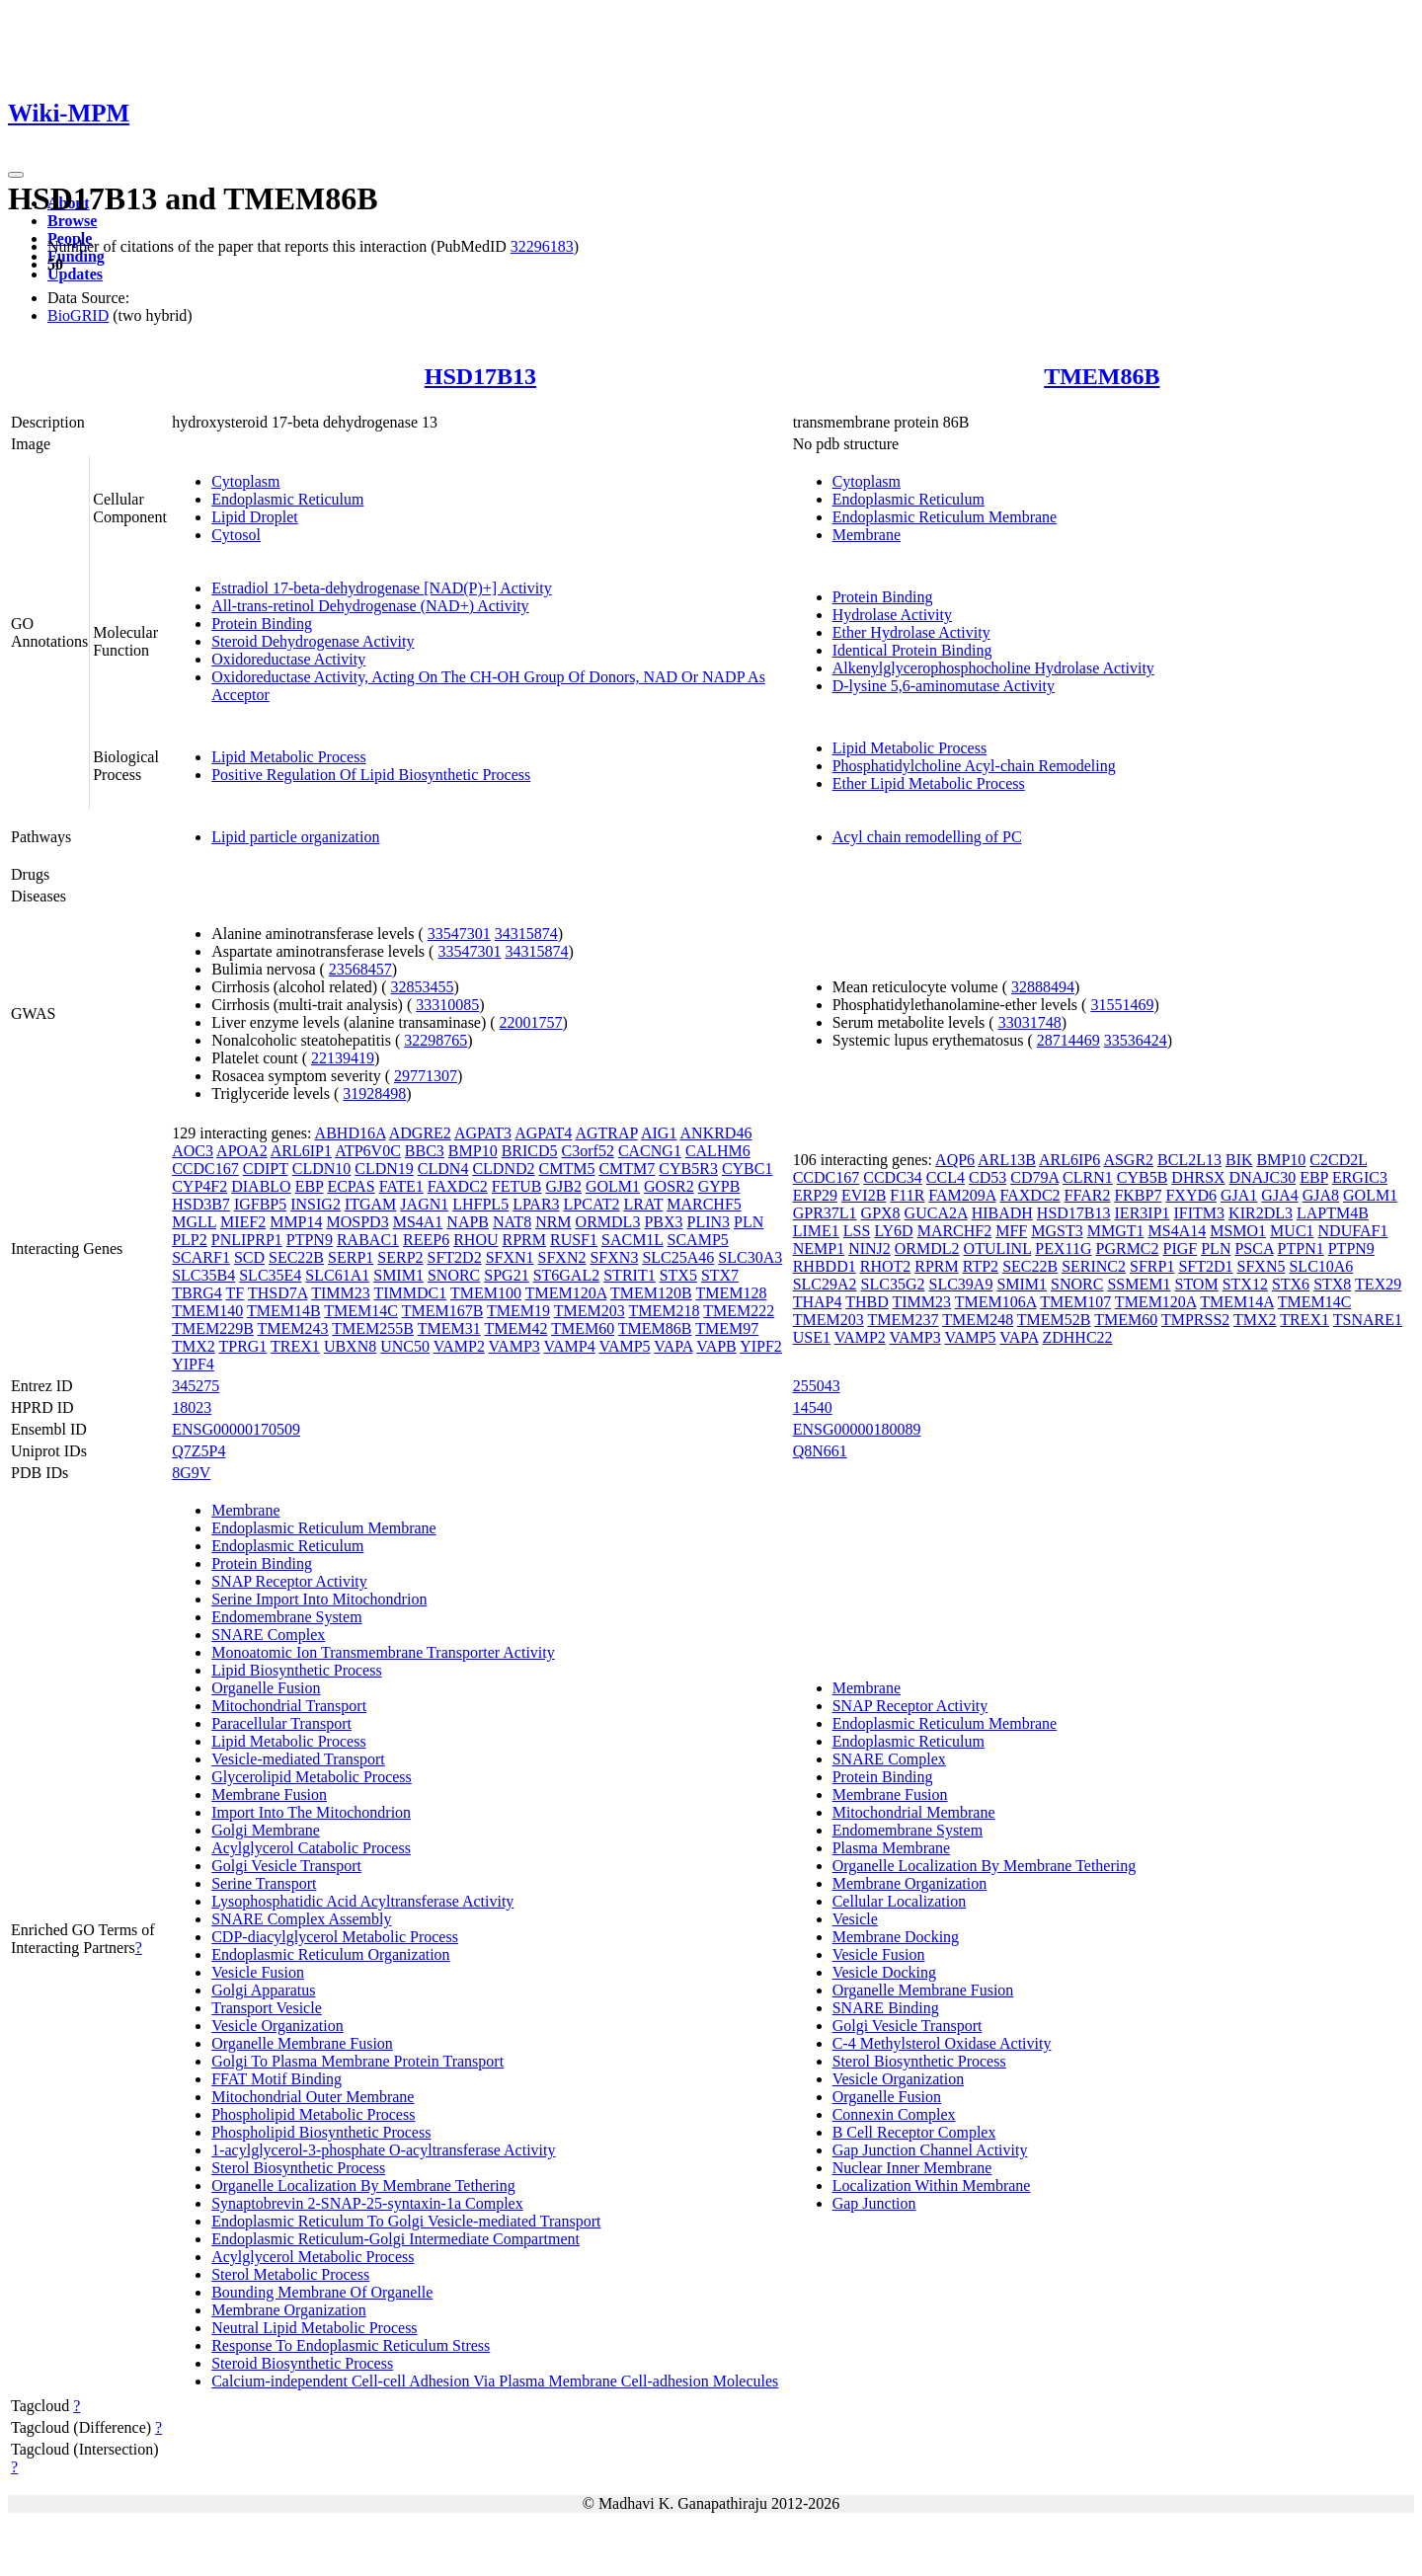 This screenshot has height=2576, width=1422. Describe the element at coordinates (907, 1195) in the screenshot. I see `F11R` at that location.